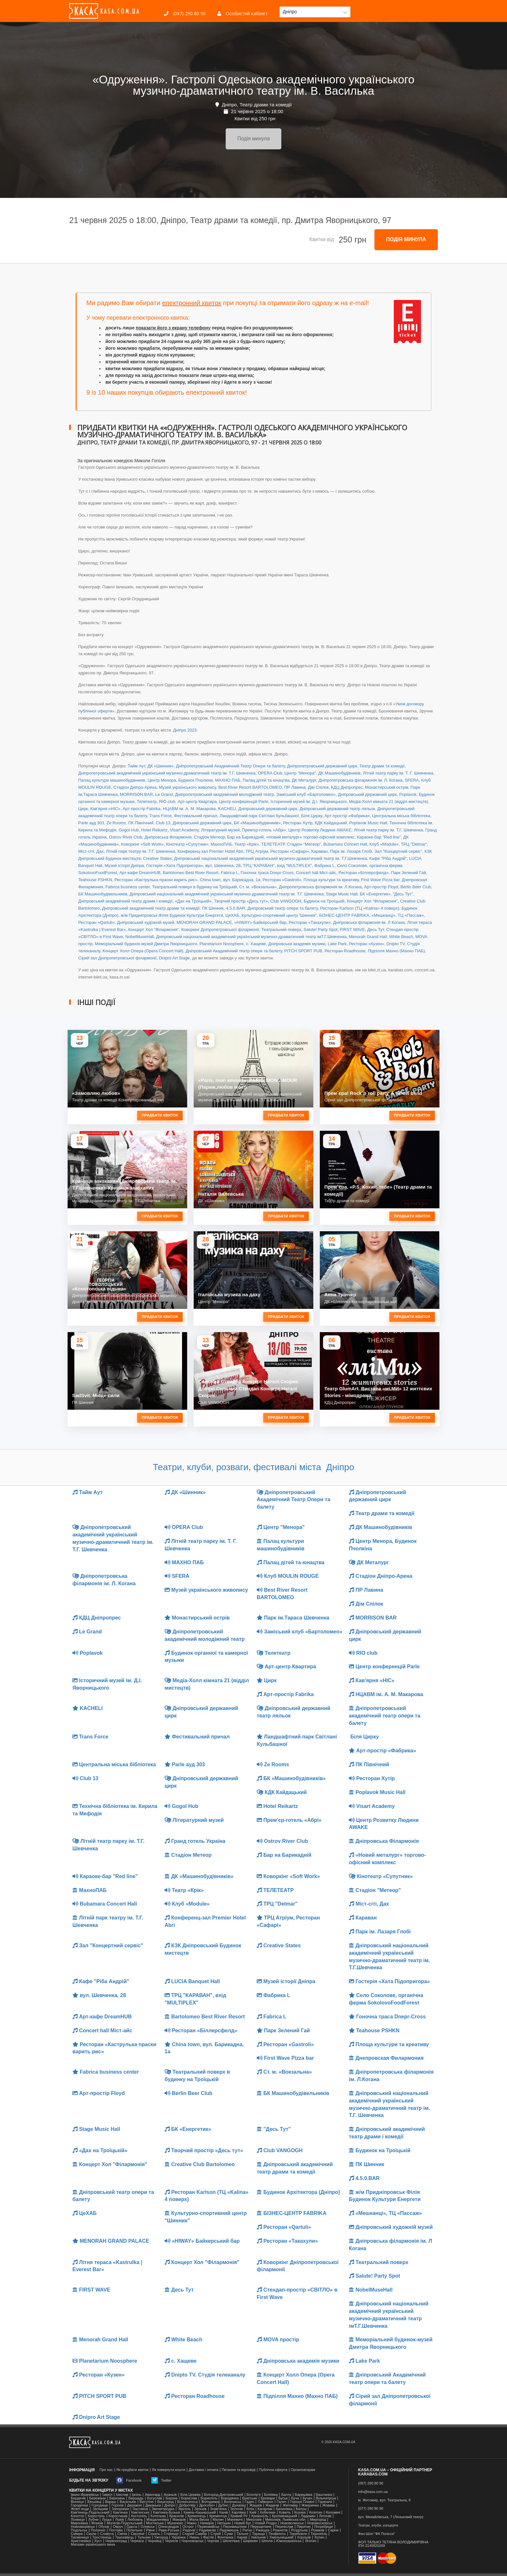  Describe the element at coordinates (193, 901) in the screenshot. I see `«Дах на Троїцькій»` at that location.